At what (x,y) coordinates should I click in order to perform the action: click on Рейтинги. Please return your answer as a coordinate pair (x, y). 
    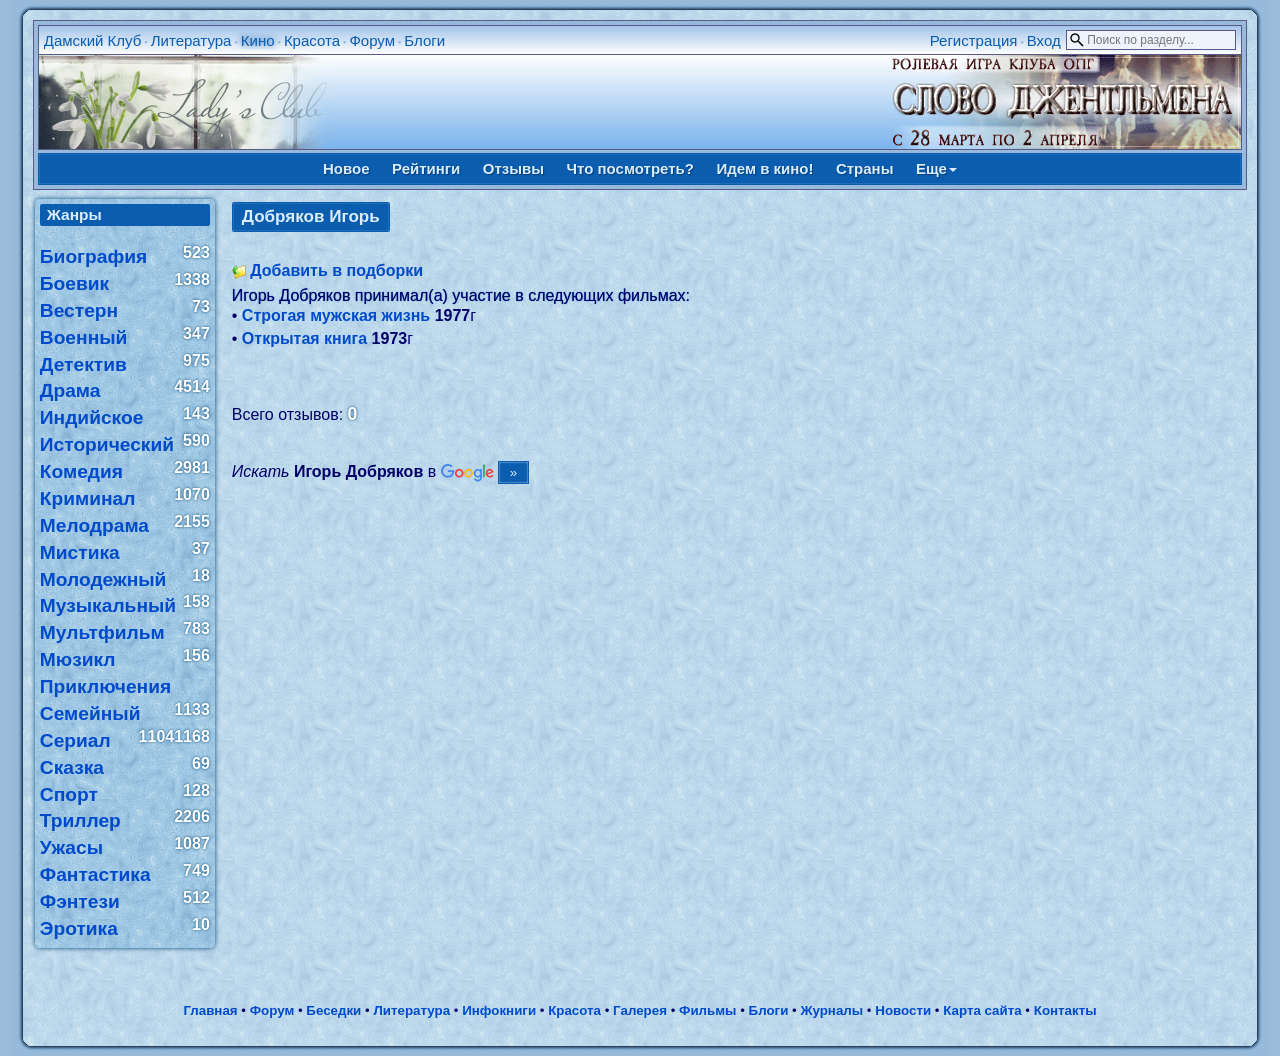
    Looking at the image, I should click on (426, 168).